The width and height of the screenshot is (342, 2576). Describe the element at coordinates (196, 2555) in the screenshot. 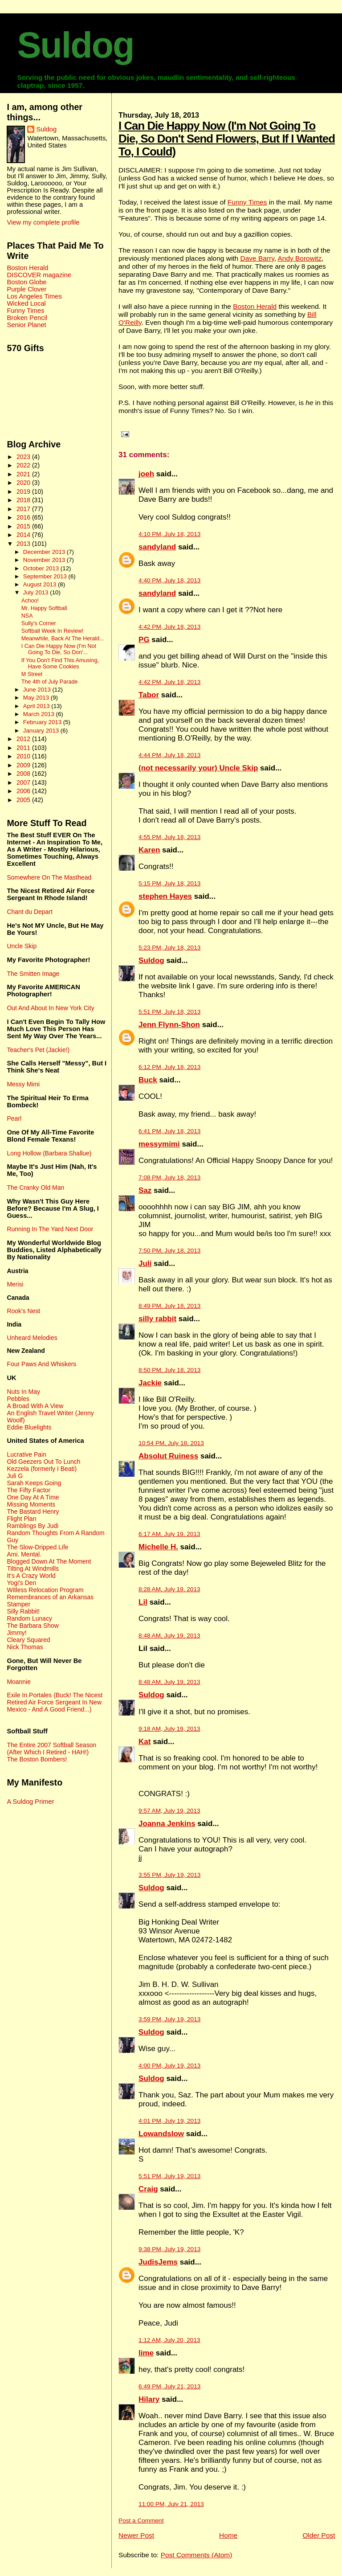

I see `Post Comments (Atom)` at that location.